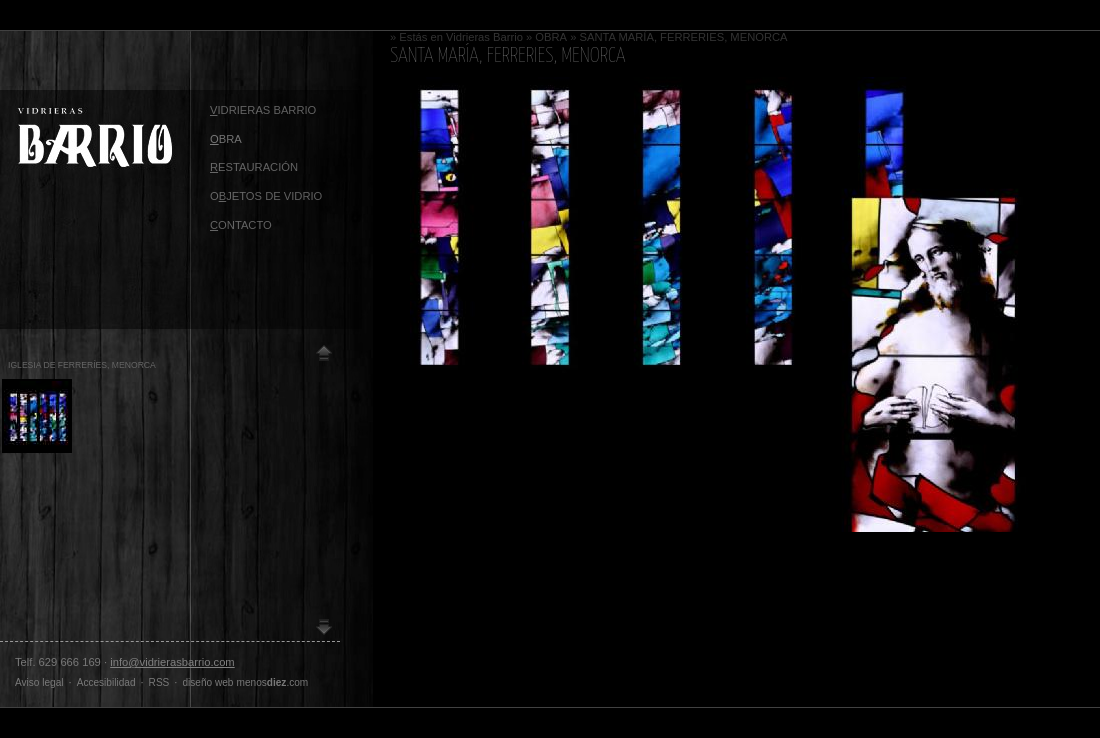 This screenshot has height=738, width=1100. What do you see at coordinates (106, 682) in the screenshot?
I see `Accesibilidad` at bounding box center [106, 682].